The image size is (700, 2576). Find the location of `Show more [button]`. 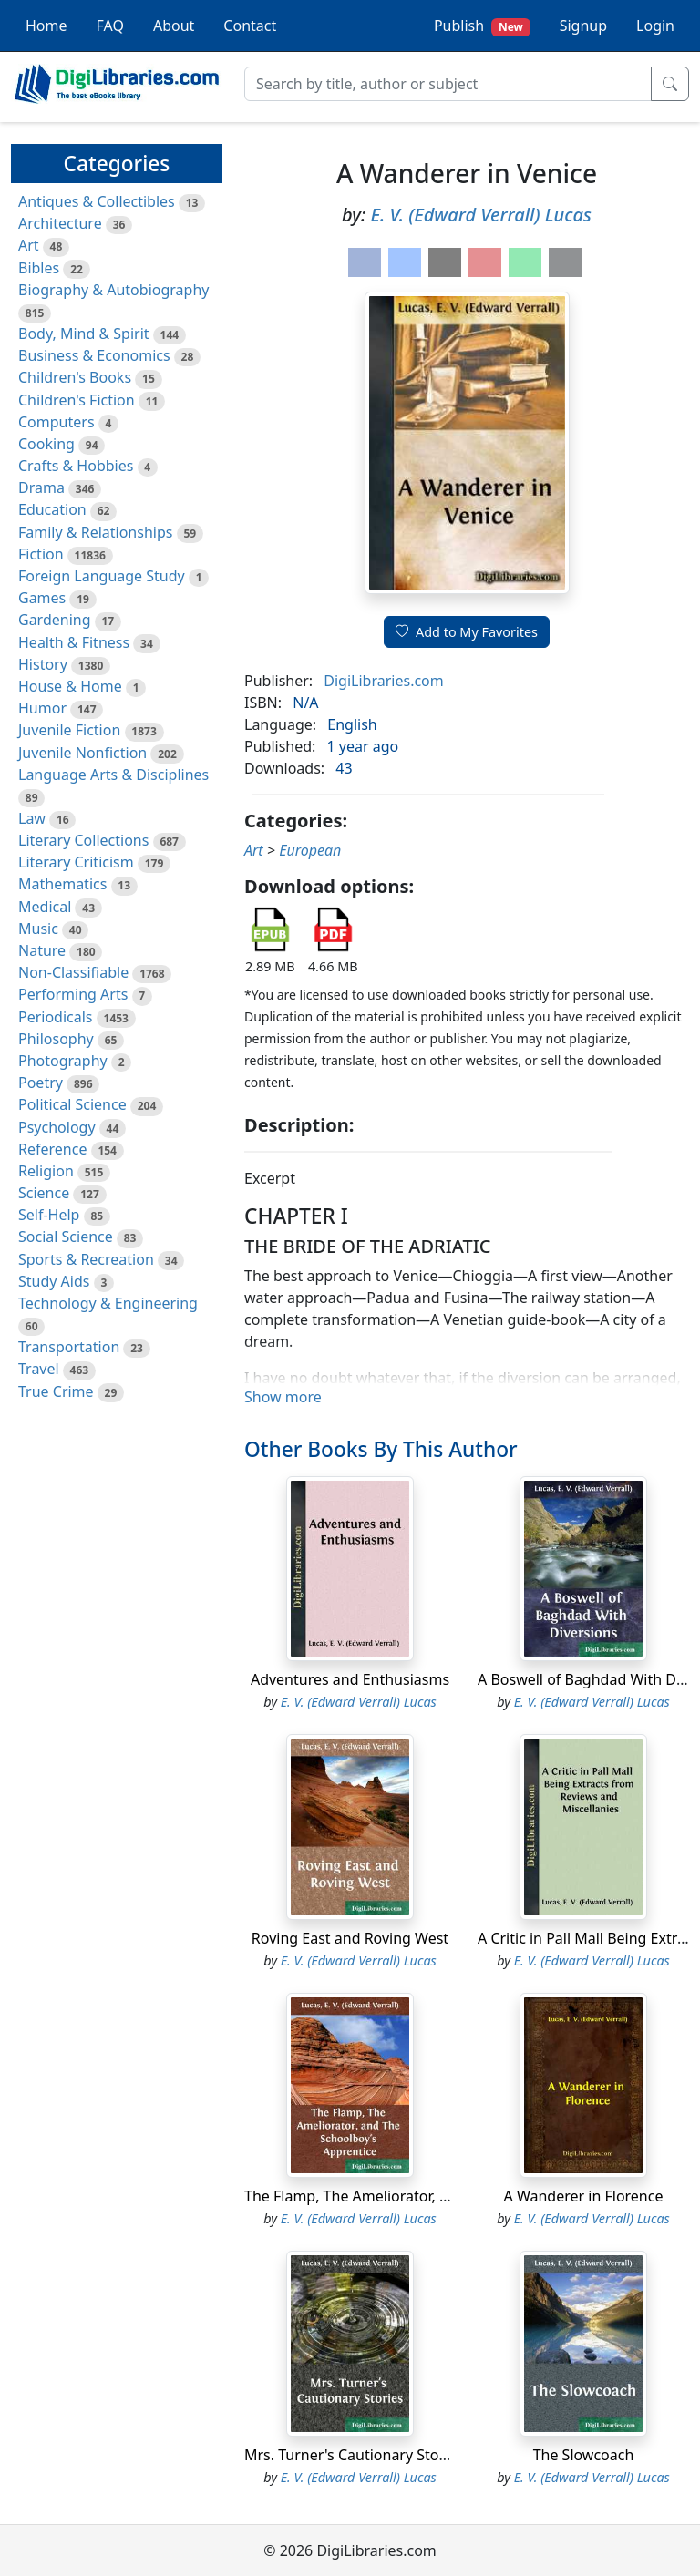

Show more [button] is located at coordinates (283, 1397).